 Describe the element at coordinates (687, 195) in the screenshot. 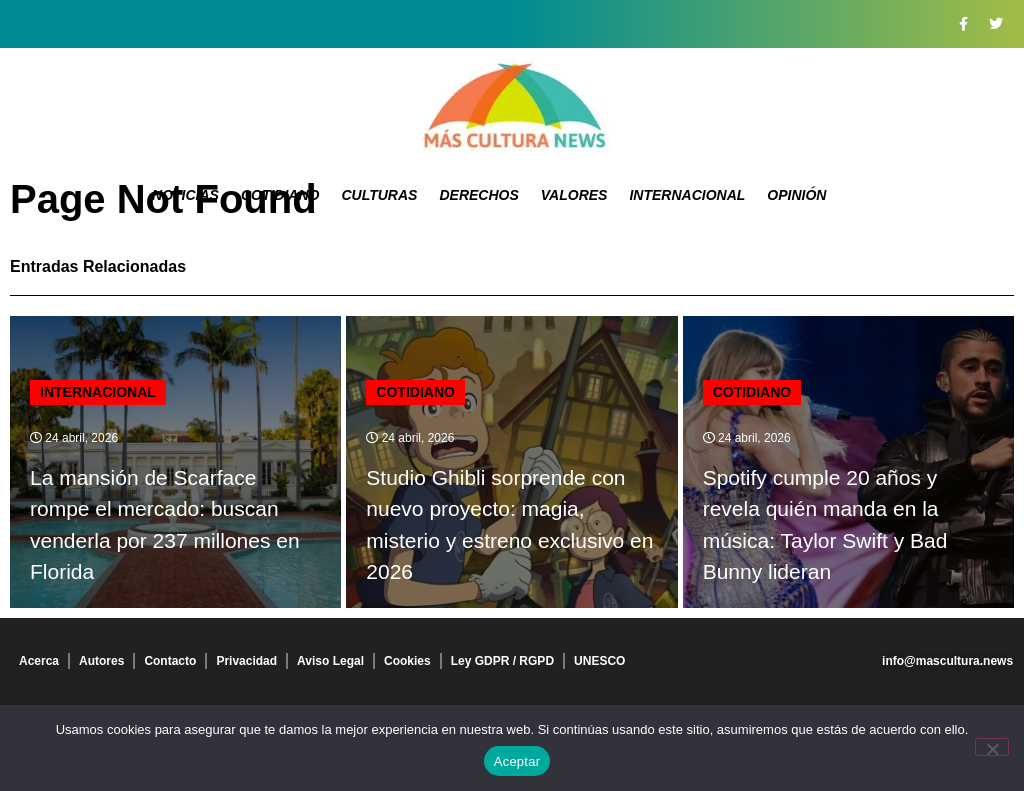

I see `Internacional` at that location.